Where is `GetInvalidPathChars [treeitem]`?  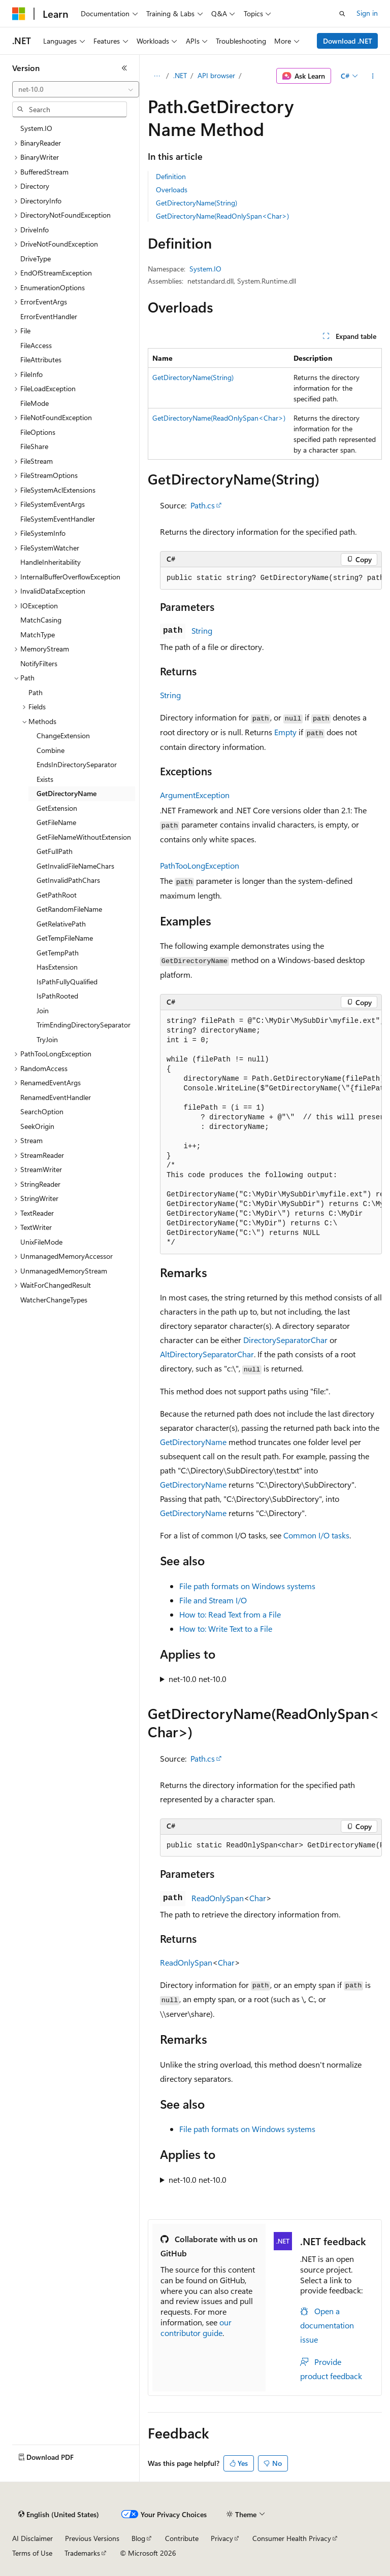 GetInvalidPathChars [treeitem] is located at coordinates (68, 880).